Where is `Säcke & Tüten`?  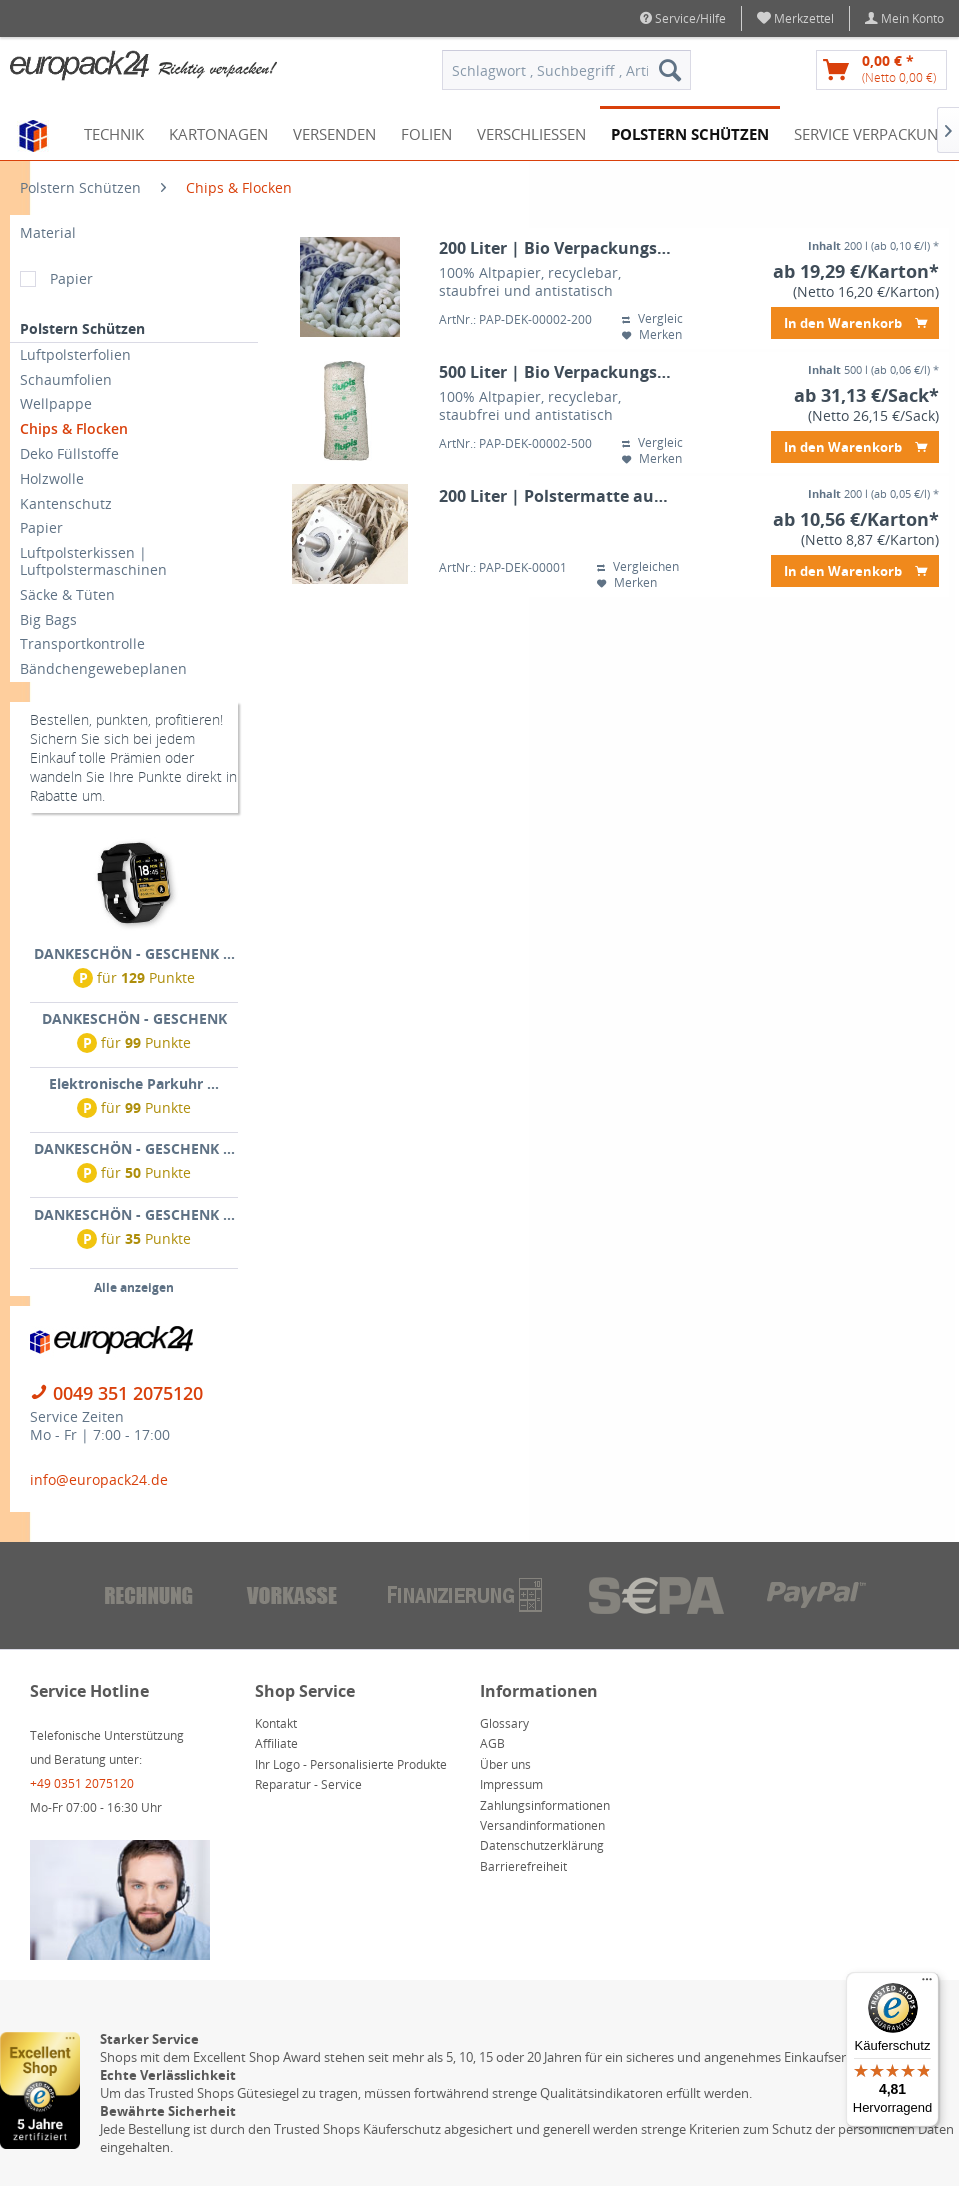
Säcke & Tüten is located at coordinates (67, 594).